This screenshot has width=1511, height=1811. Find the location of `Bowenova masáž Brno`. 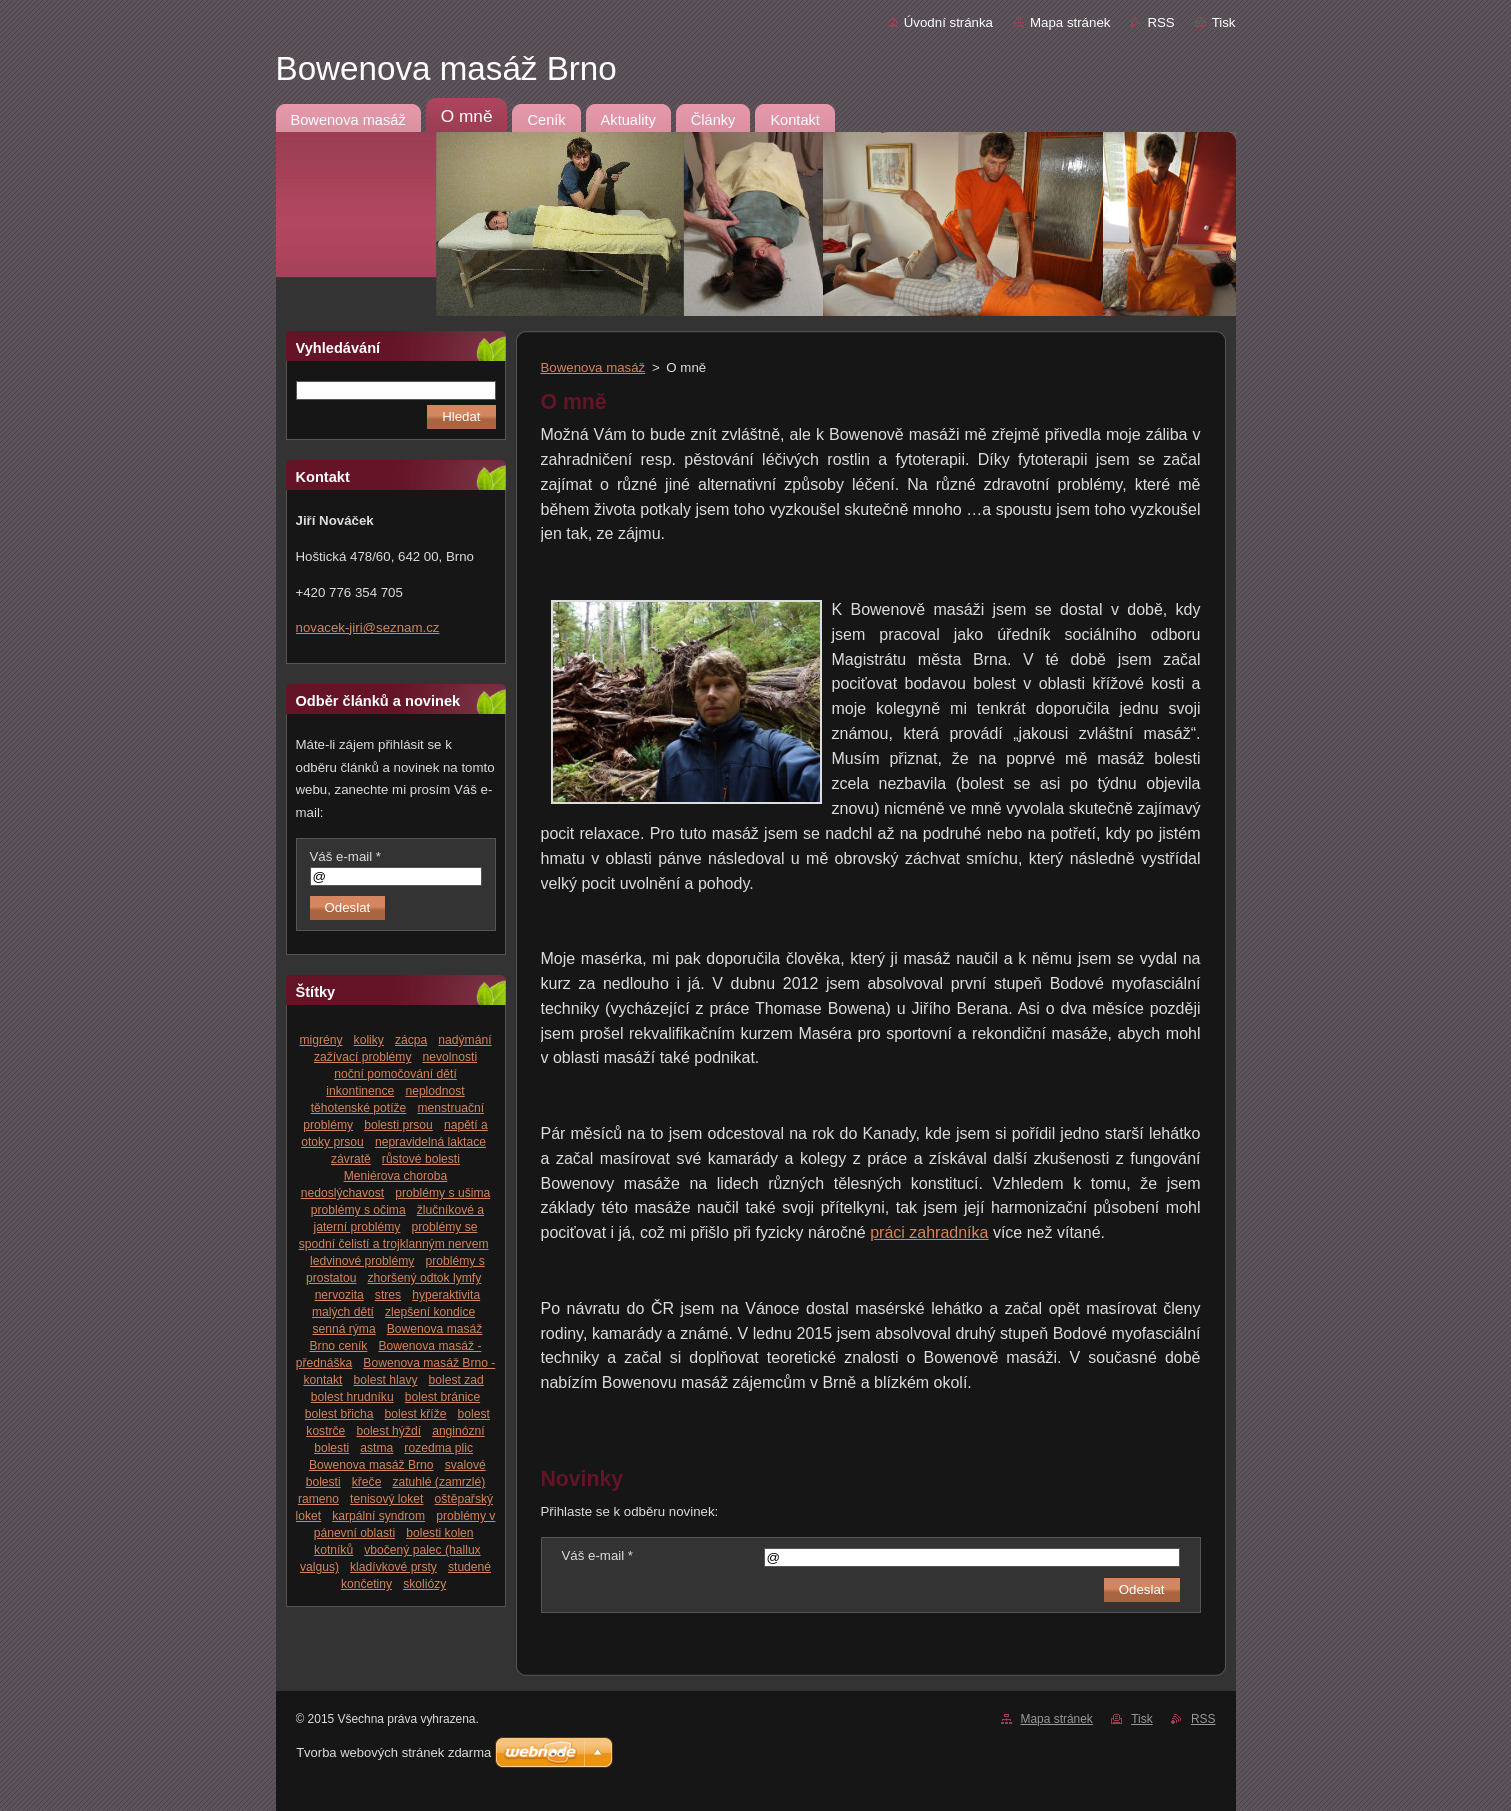

Bowenova masáž Brno is located at coordinates (371, 1465).